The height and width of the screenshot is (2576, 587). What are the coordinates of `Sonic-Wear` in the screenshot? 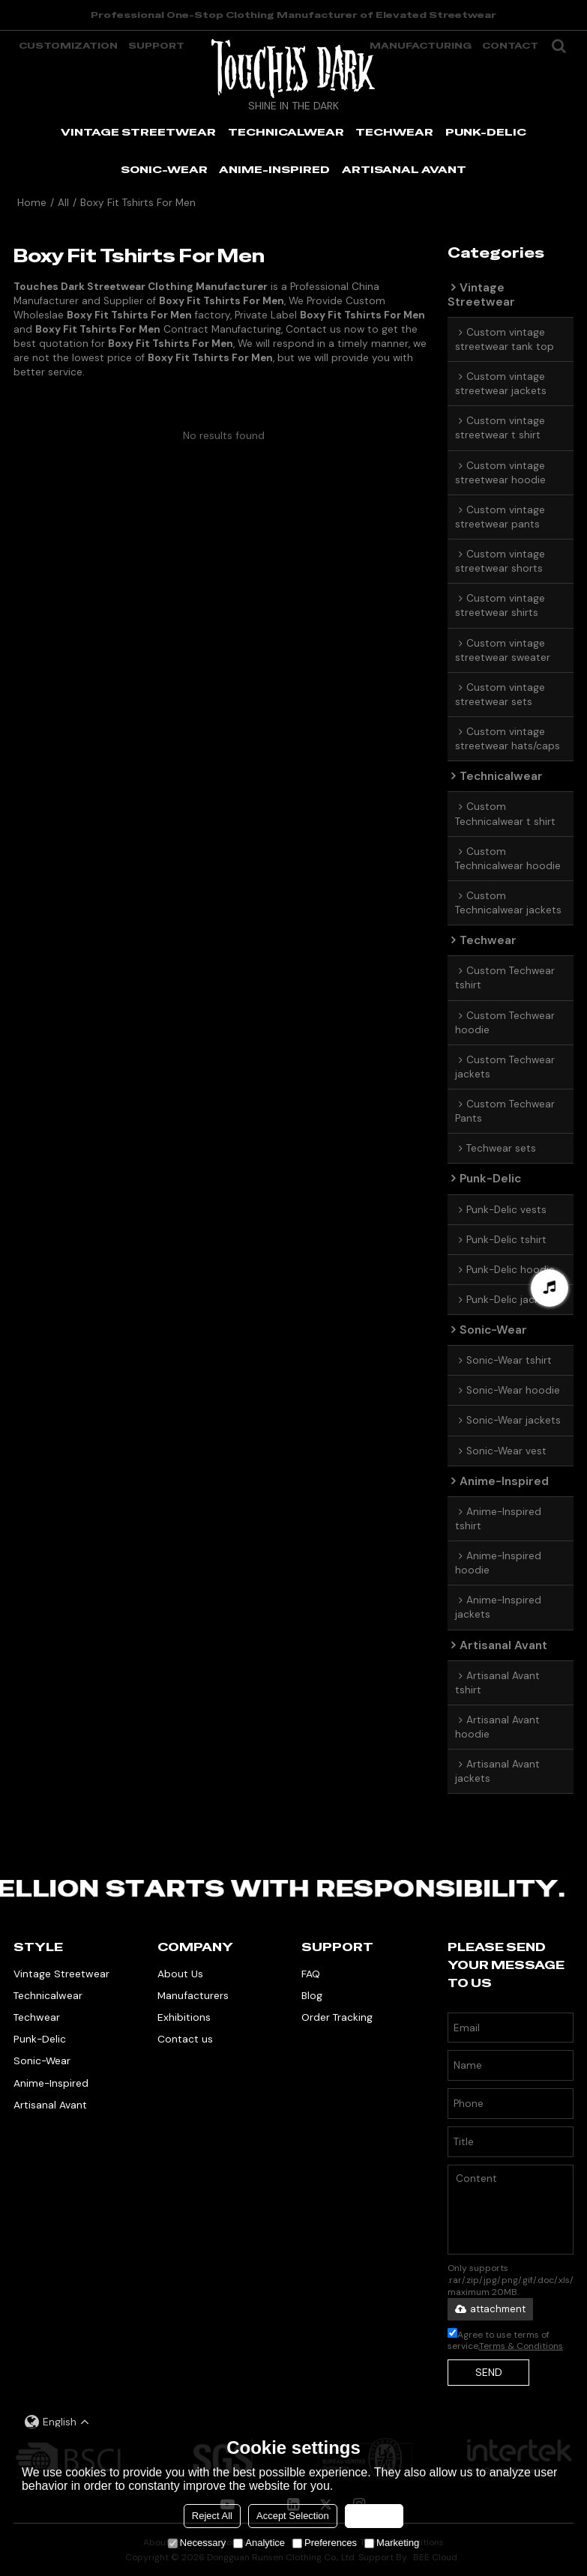 It's located at (41, 2060).